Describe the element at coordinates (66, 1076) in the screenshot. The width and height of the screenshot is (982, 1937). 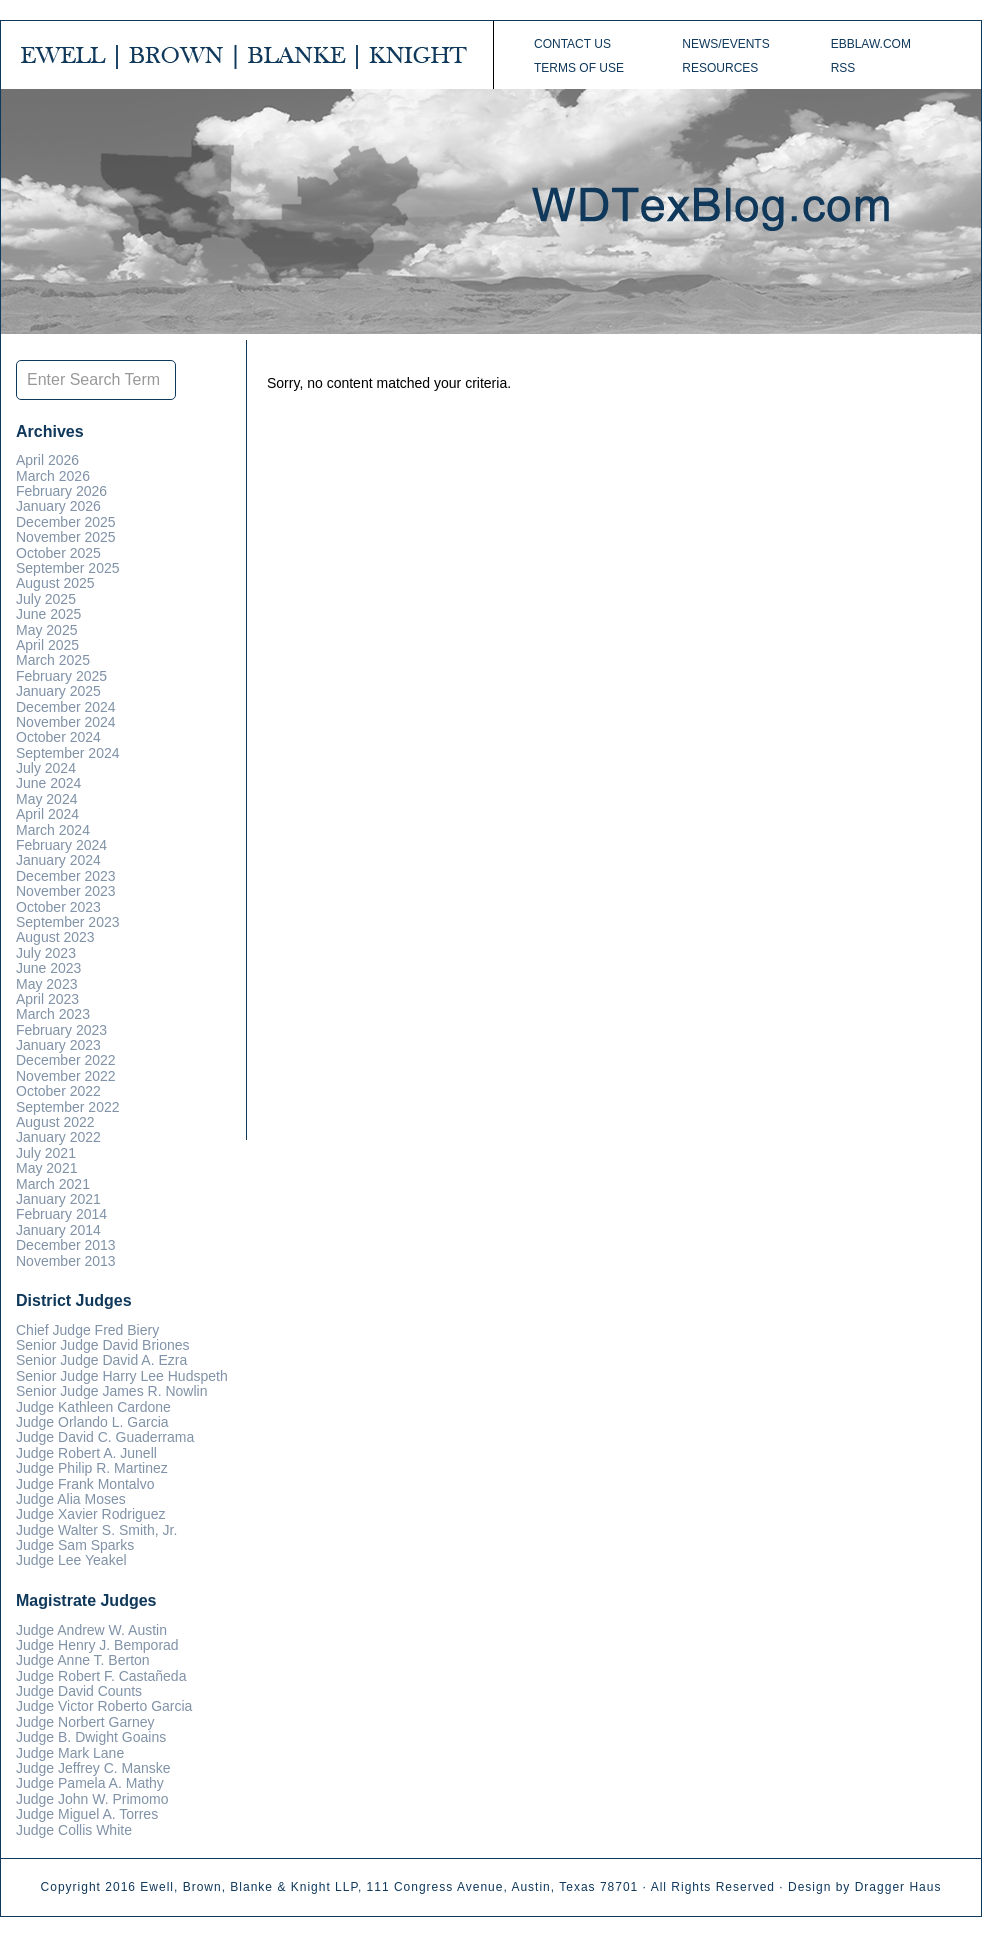
I see `November 2022` at that location.